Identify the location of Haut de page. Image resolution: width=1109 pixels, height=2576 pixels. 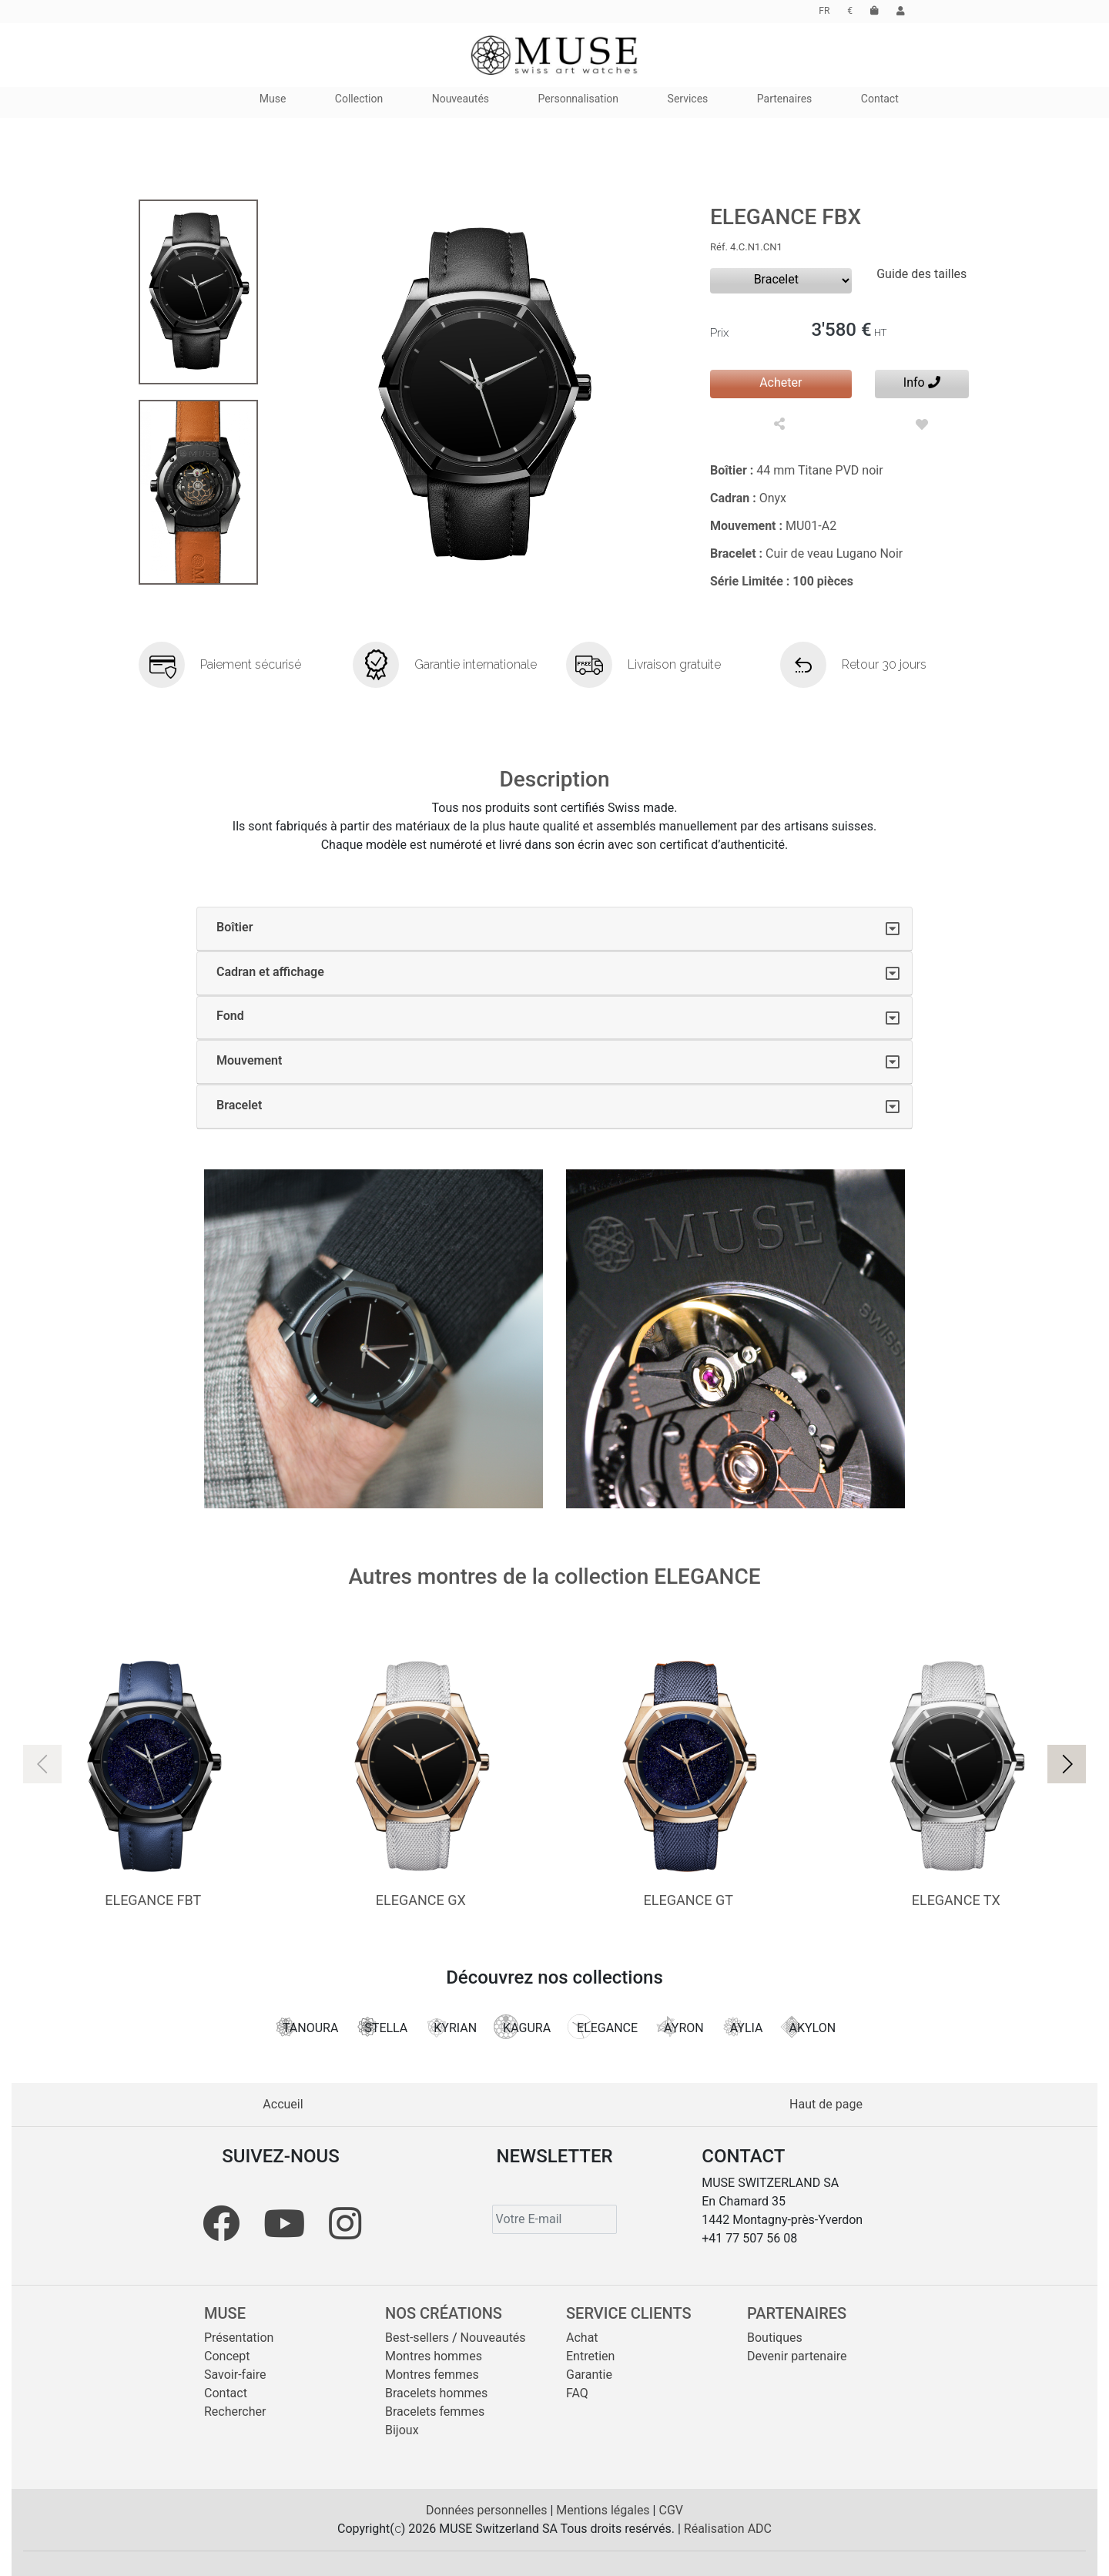
(826, 2104).